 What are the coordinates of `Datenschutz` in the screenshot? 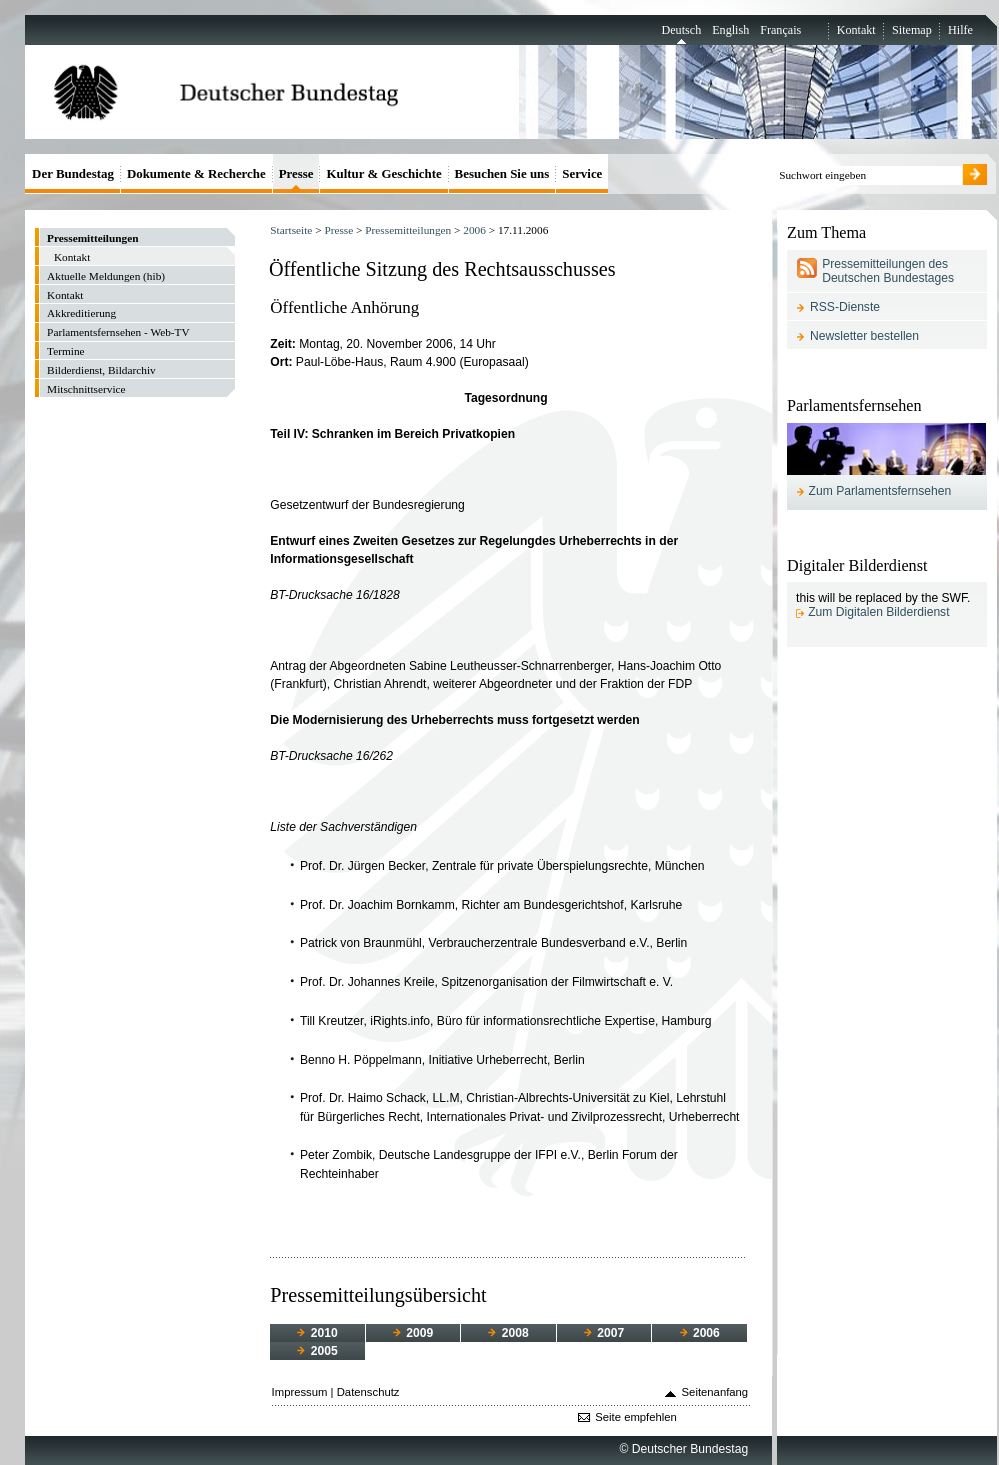 It's located at (368, 1392).